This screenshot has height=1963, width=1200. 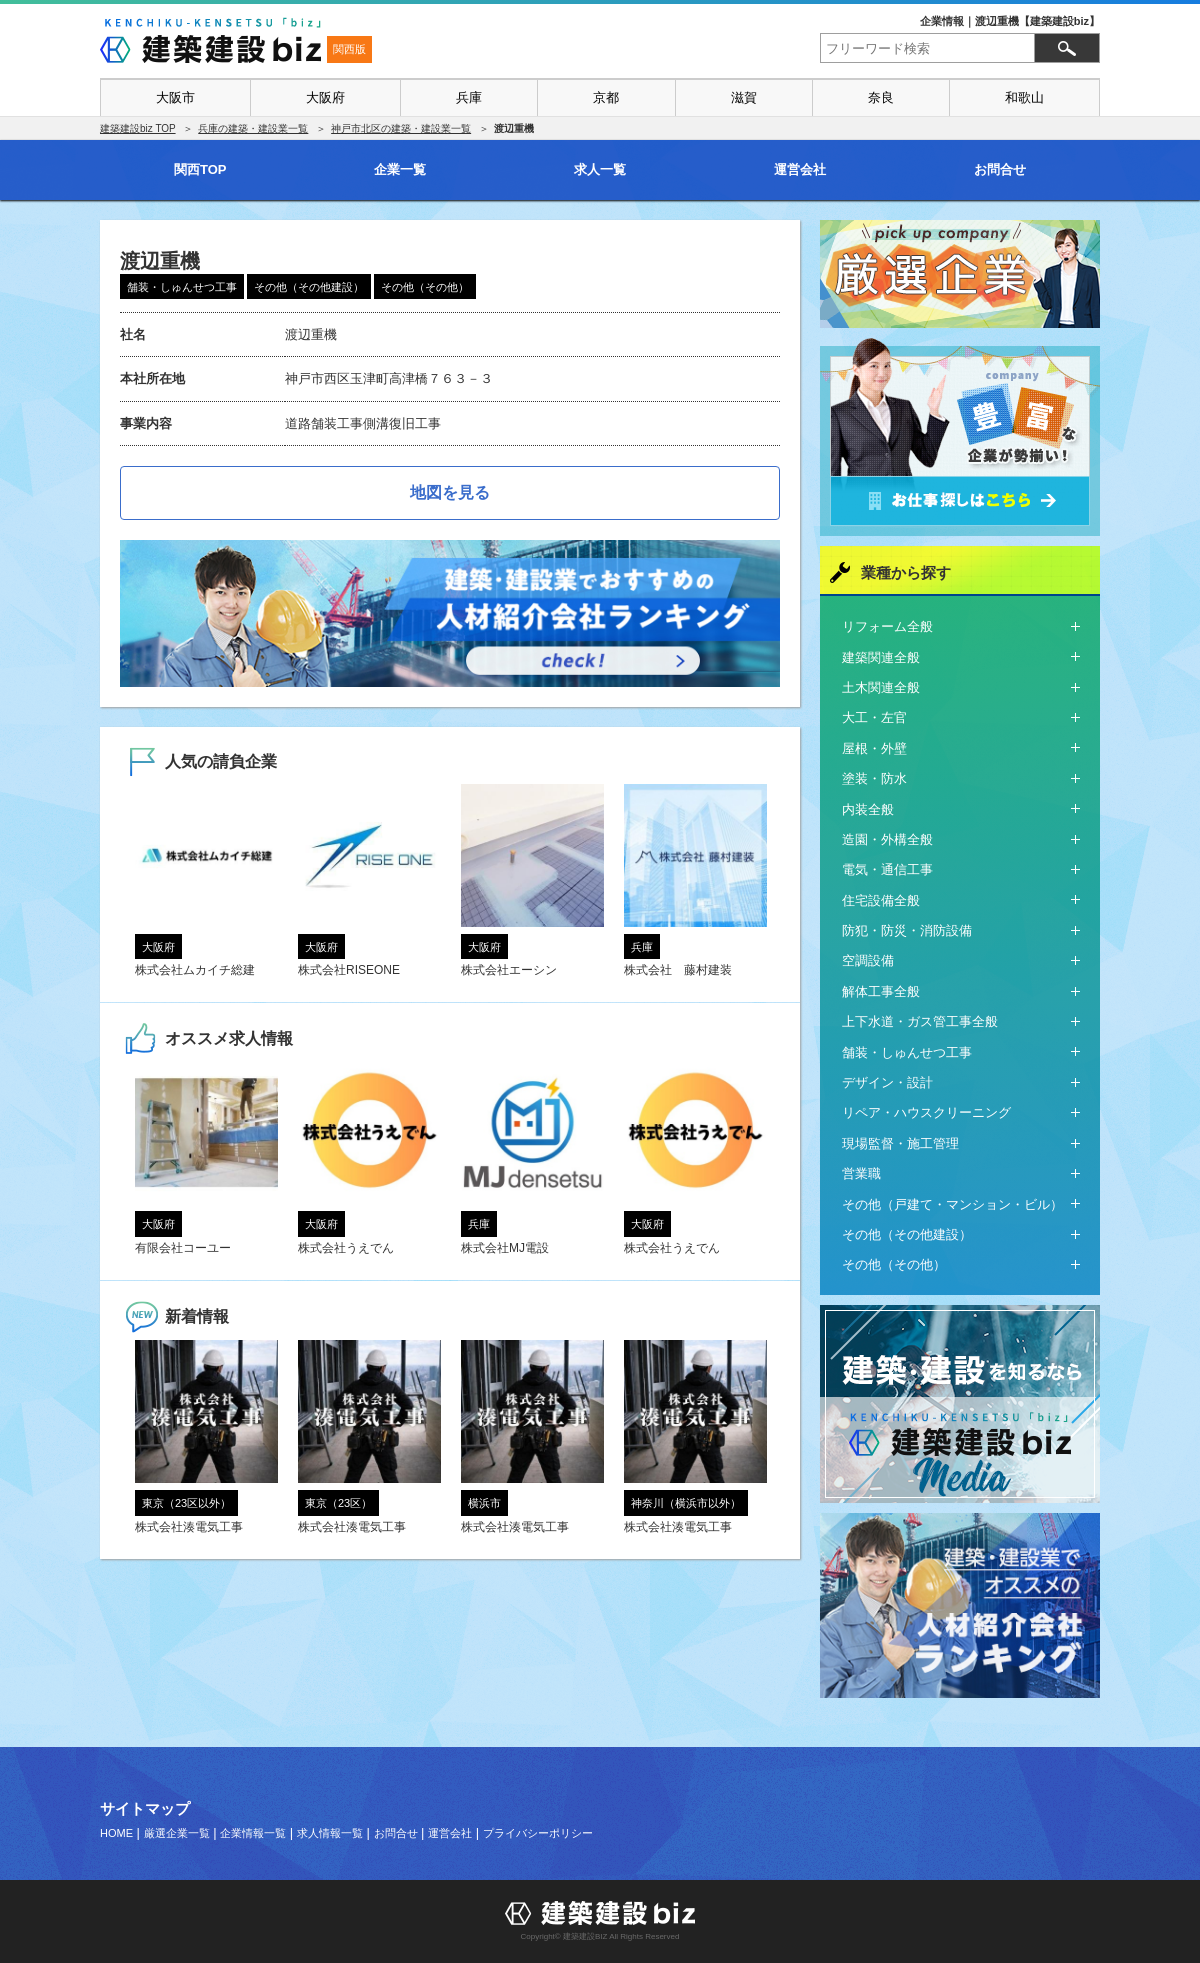 What do you see at coordinates (744, 97) in the screenshot?
I see `滋賀` at bounding box center [744, 97].